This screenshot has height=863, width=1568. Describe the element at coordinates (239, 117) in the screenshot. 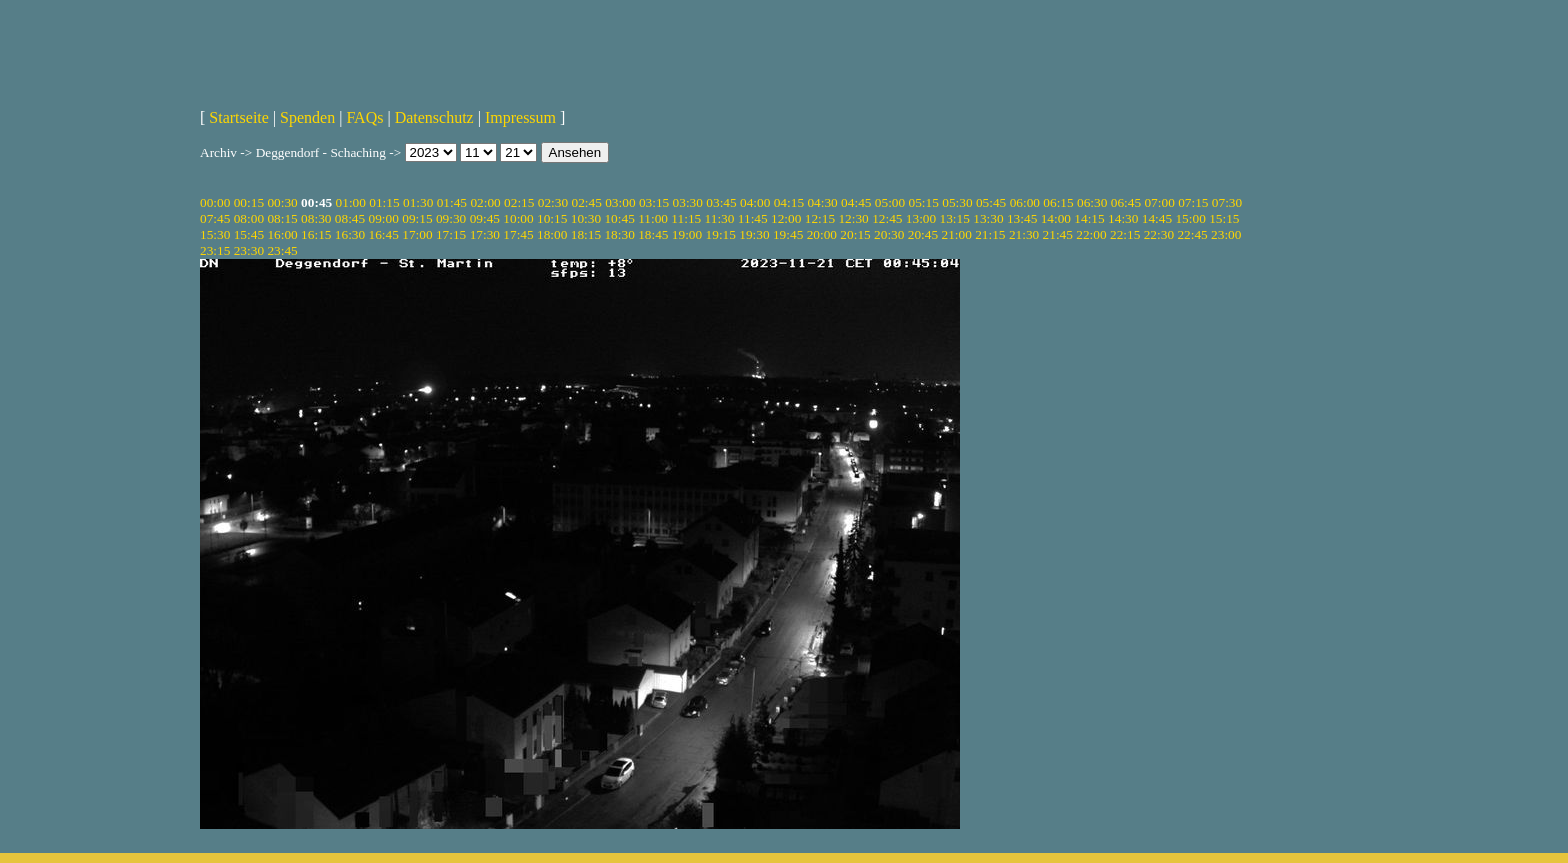

I see `Startseite` at that location.